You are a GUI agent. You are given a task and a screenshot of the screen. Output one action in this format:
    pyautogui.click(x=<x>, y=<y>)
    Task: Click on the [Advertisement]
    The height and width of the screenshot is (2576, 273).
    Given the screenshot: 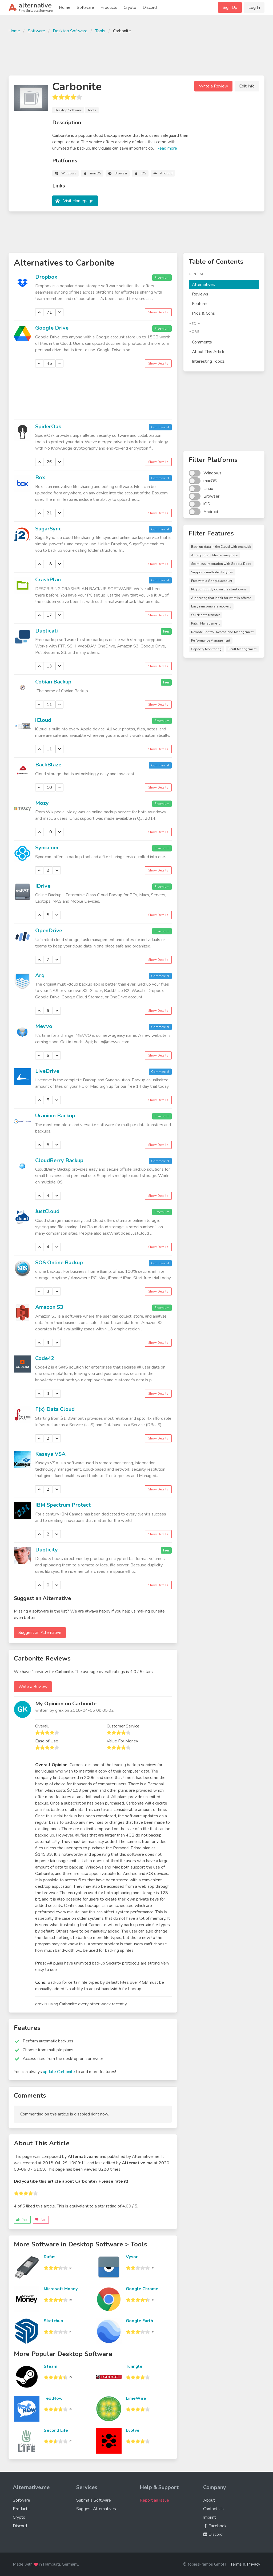 What is the action you would take?
    pyautogui.click(x=136, y=54)
    